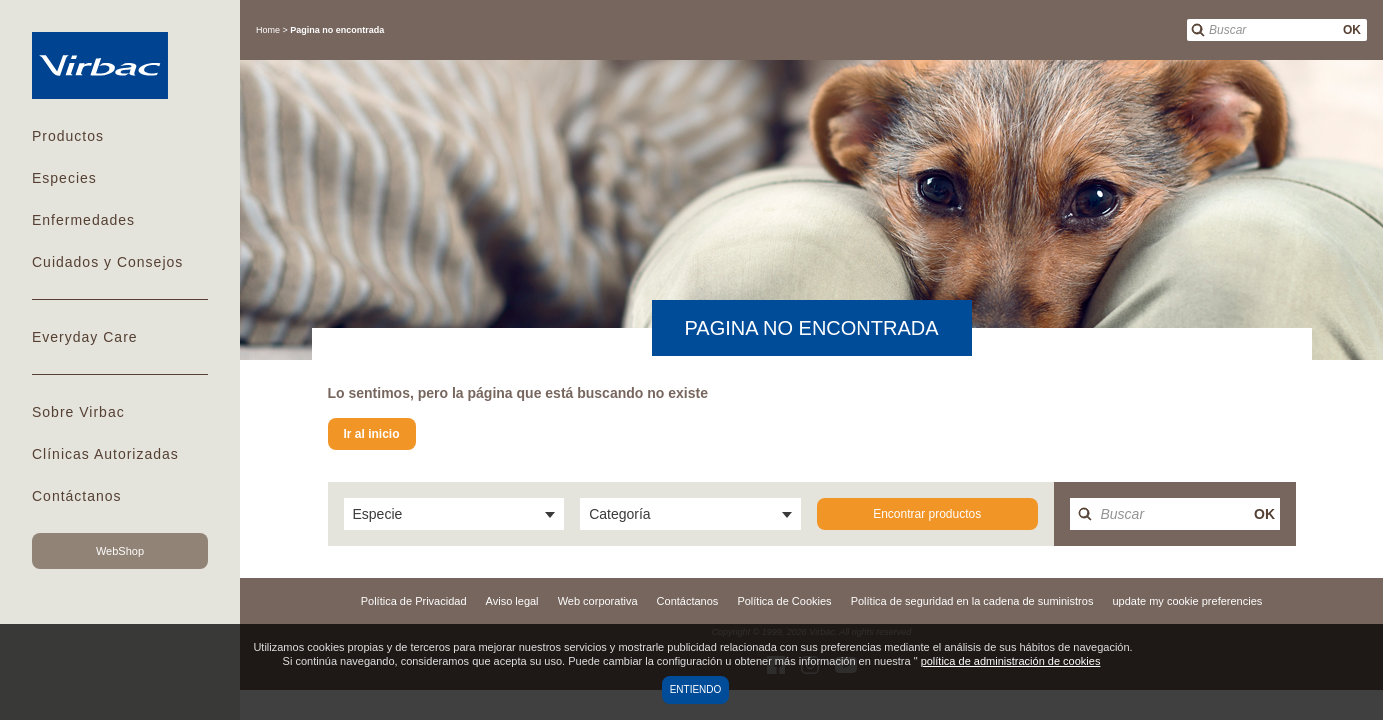 The image size is (1383, 720). I want to click on Política de Privacidad, so click(414, 601).